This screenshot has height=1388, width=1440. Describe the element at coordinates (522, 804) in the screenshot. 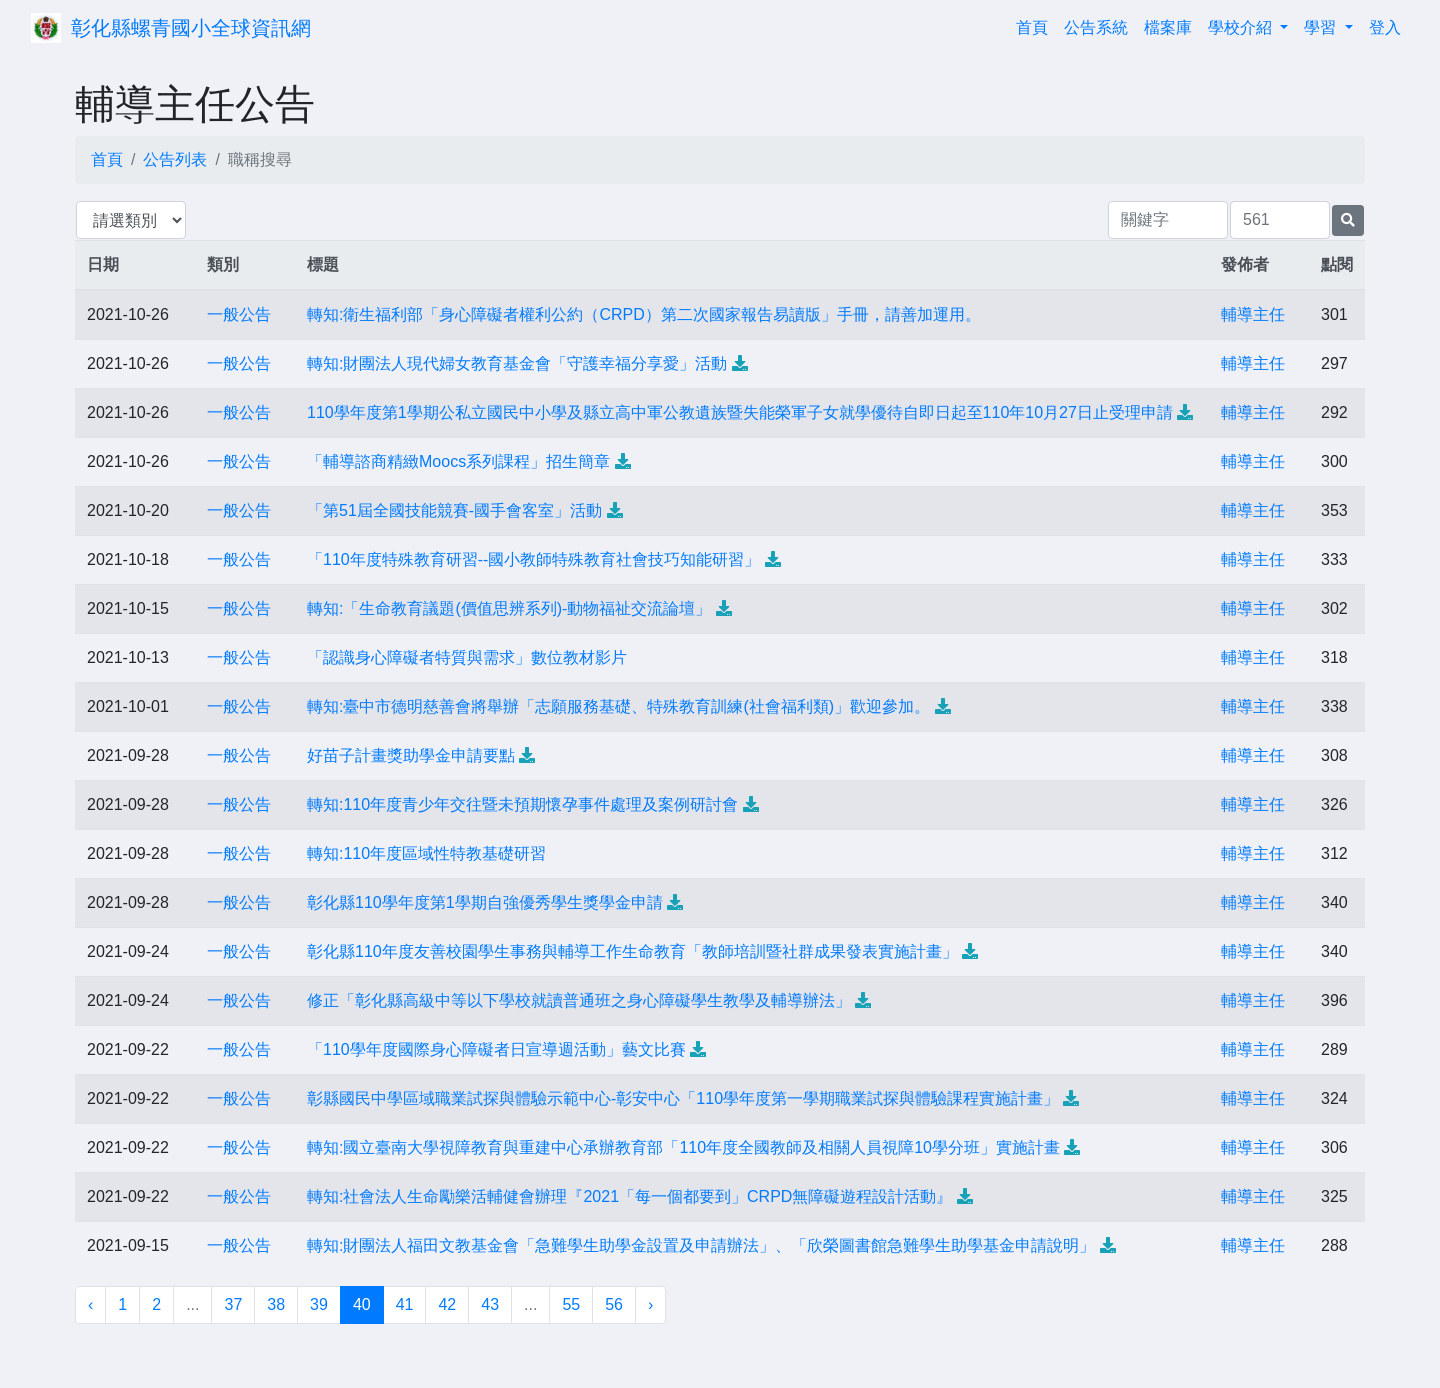

I see `轉知:110年度青少年交往暨未預期懷孕事件處理及案例研討會` at that location.